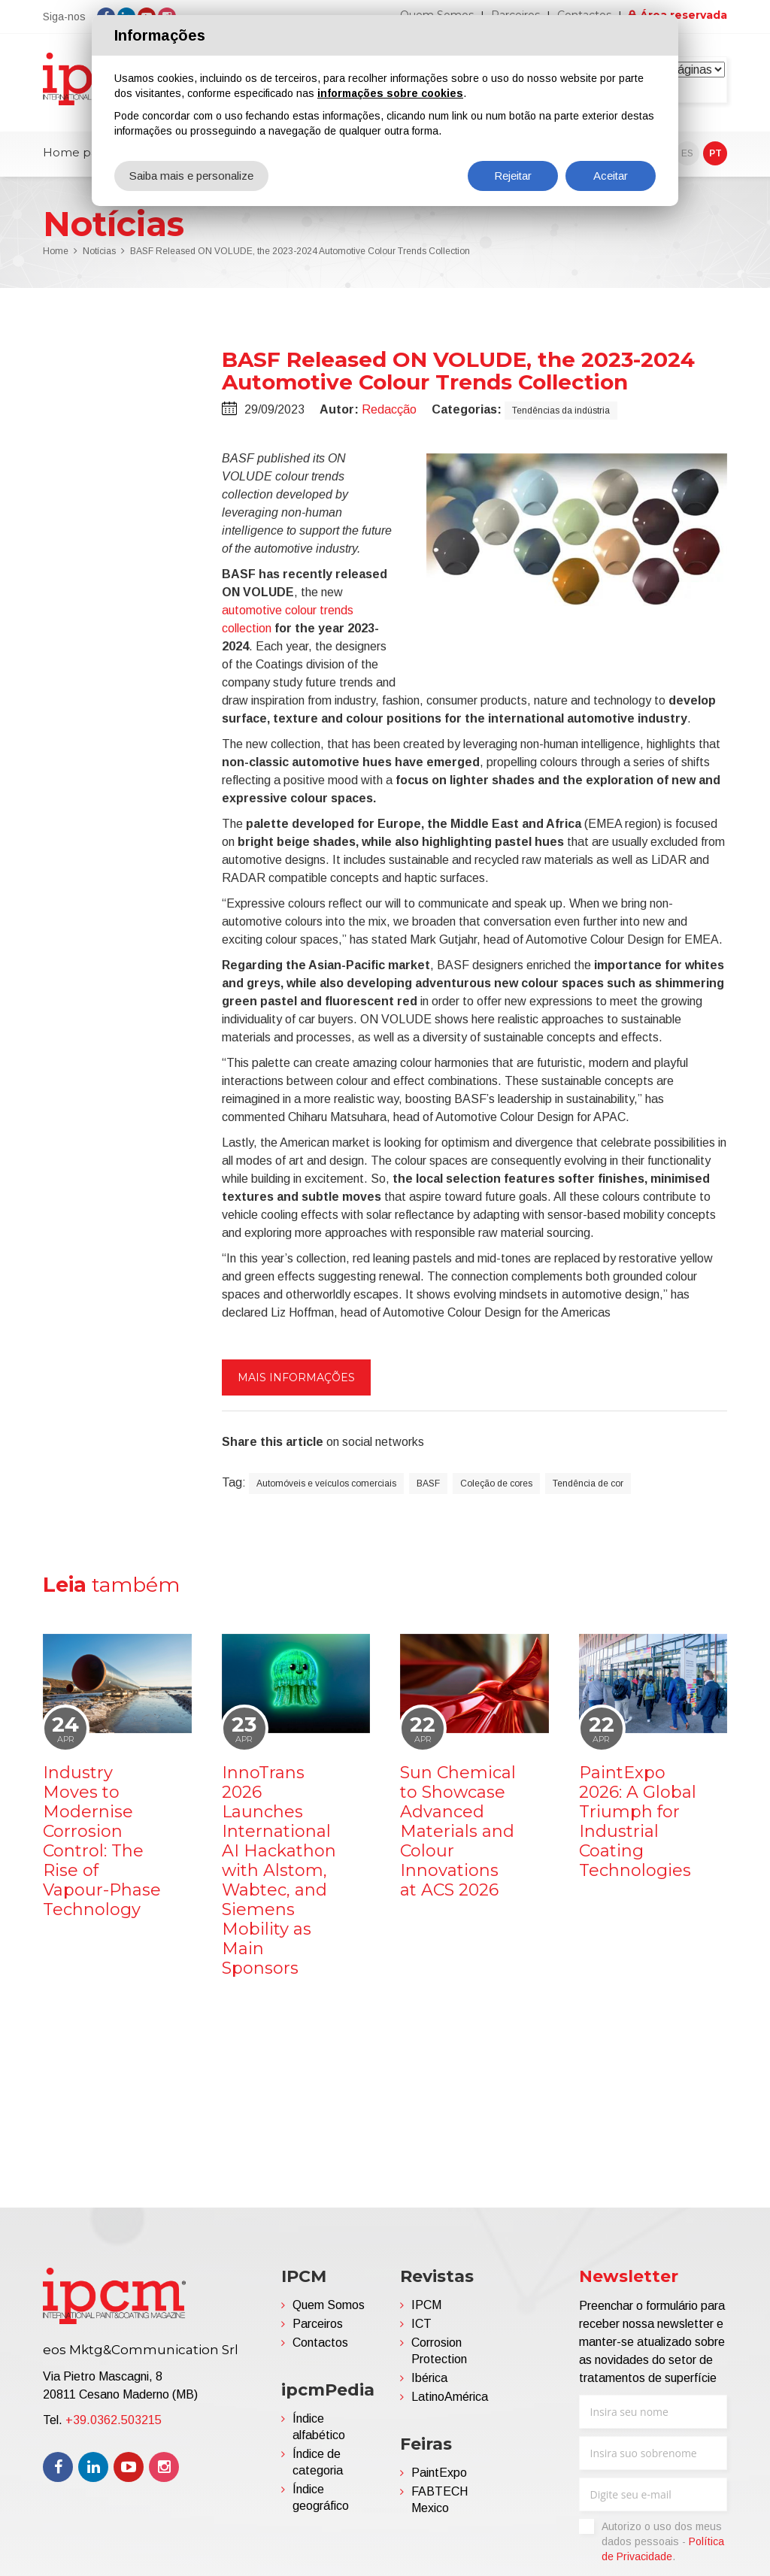  What do you see at coordinates (329, 2305) in the screenshot?
I see `Quem Somos` at bounding box center [329, 2305].